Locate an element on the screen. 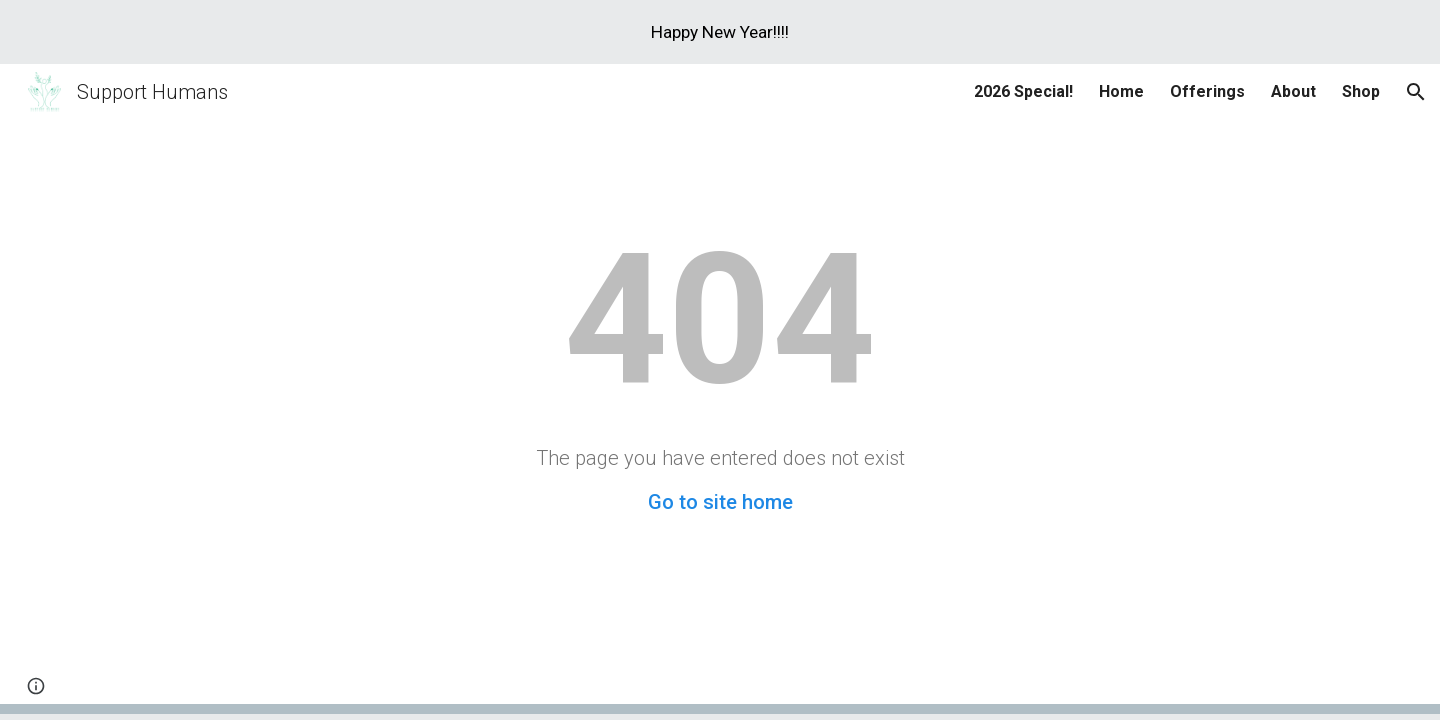  Go to site home is located at coordinates (720, 502).